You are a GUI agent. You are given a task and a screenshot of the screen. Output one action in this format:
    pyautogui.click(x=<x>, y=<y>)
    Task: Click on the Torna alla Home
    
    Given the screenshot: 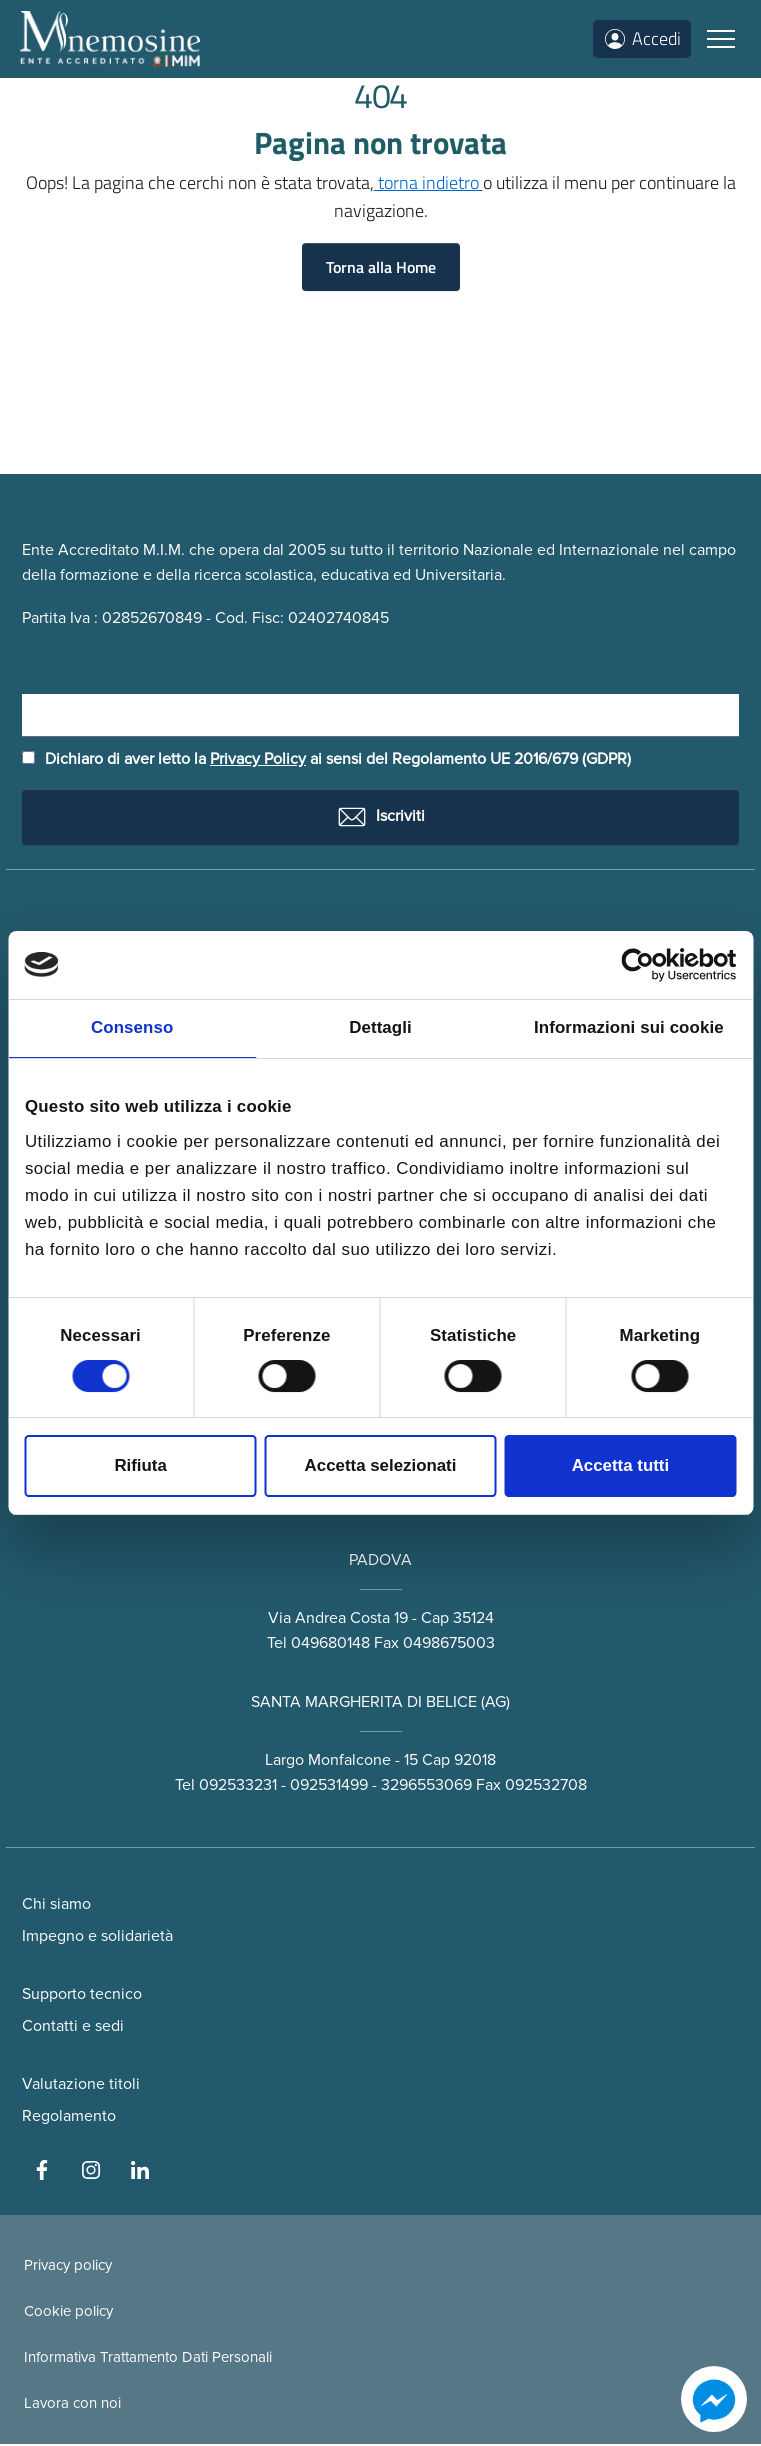 What is the action you would take?
    pyautogui.click(x=381, y=267)
    